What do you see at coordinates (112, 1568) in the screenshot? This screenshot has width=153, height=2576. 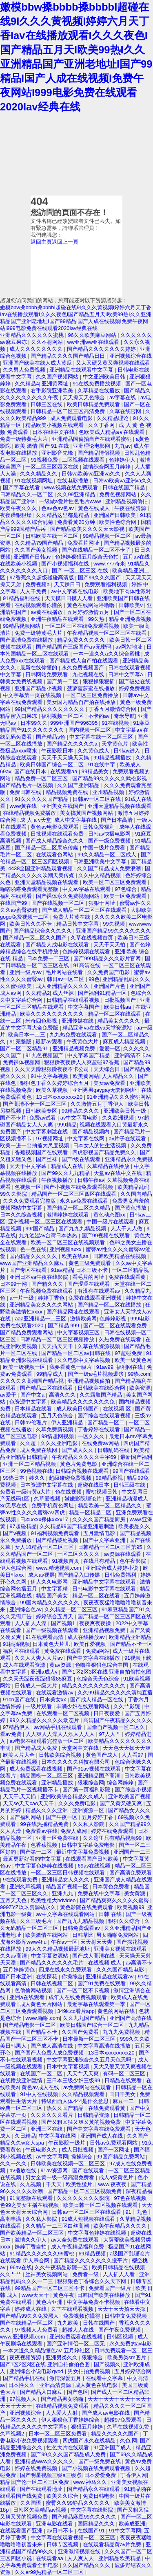 I see `亚洲综合成人婷婷小说` at bounding box center [112, 1568].